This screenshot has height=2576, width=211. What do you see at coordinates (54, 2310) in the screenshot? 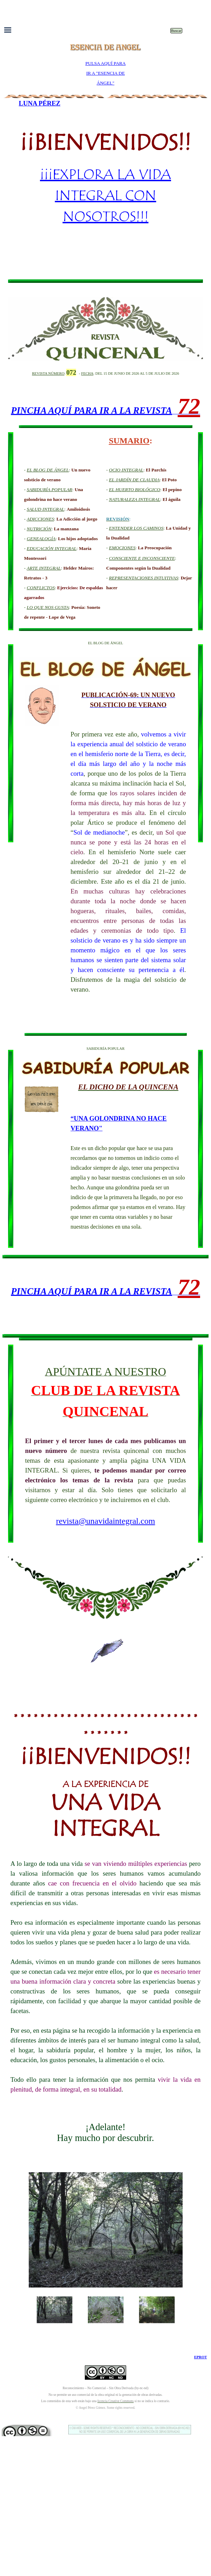
I see `[Mostrar imagen: 5]` at bounding box center [54, 2310].